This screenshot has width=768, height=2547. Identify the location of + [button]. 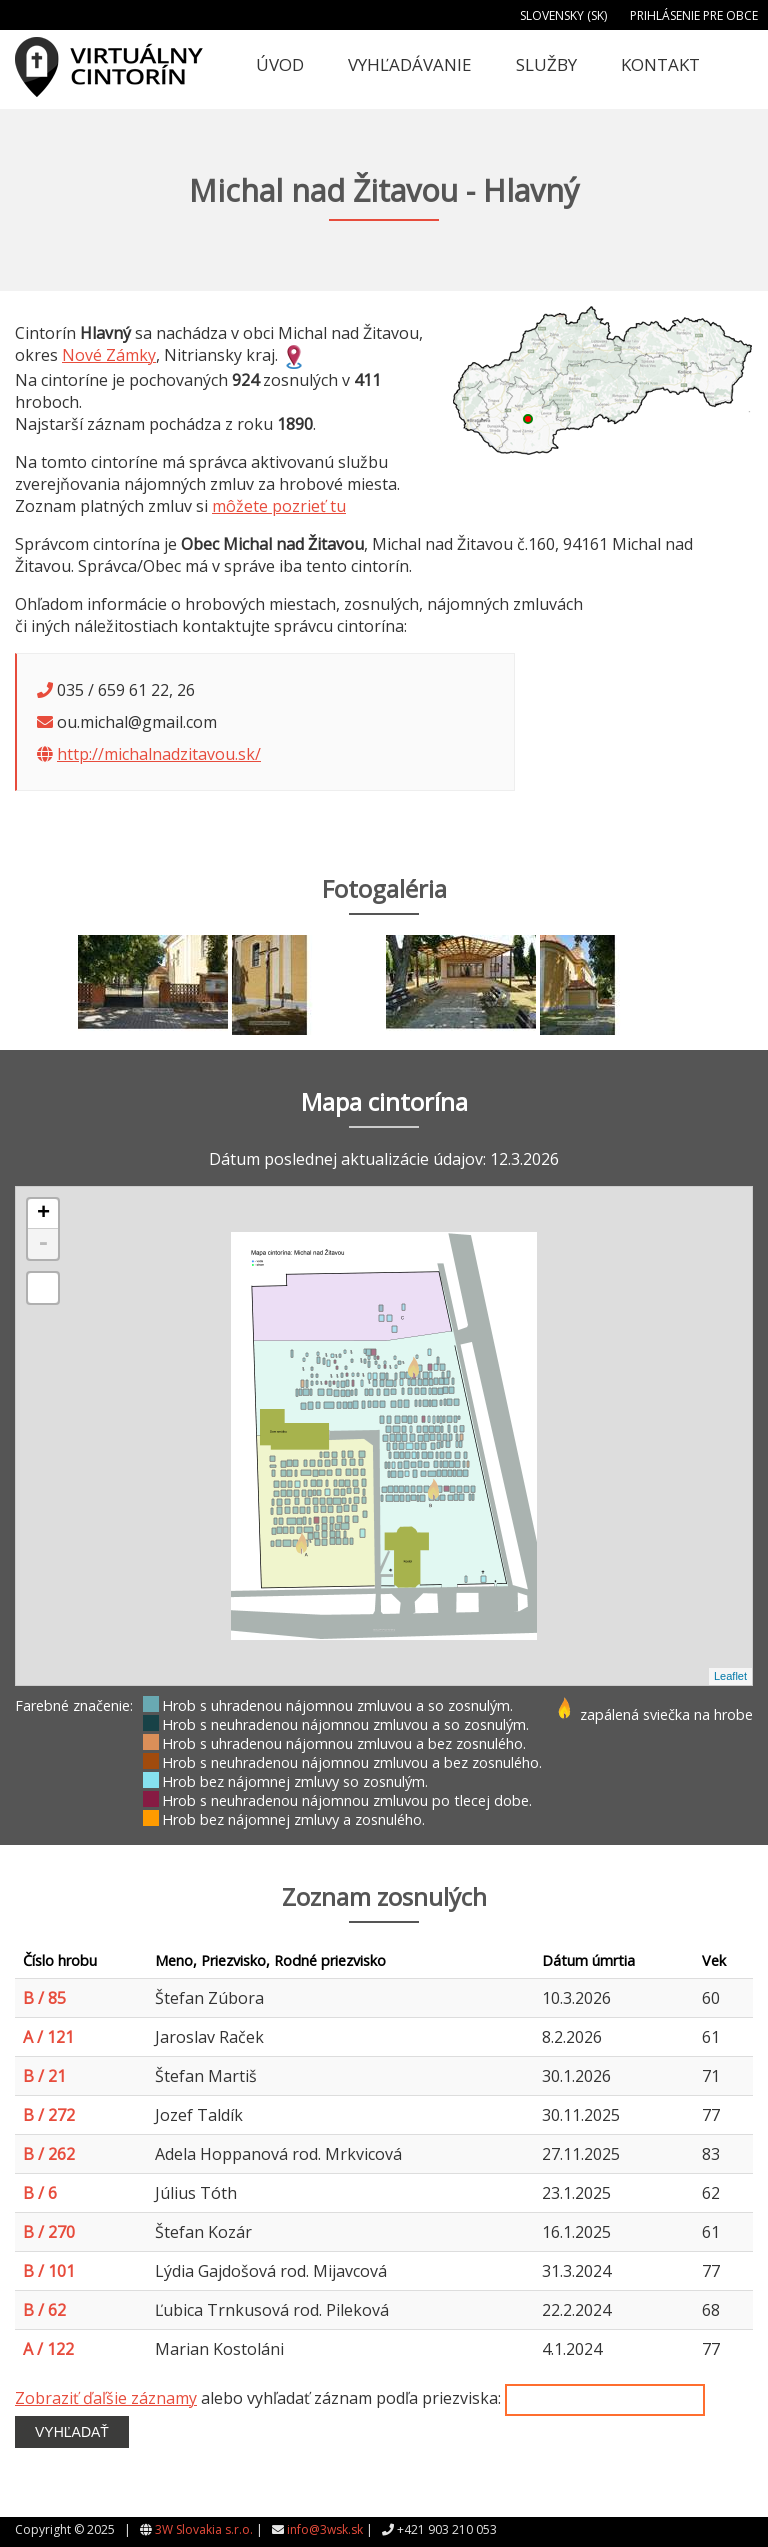
(43, 1214).